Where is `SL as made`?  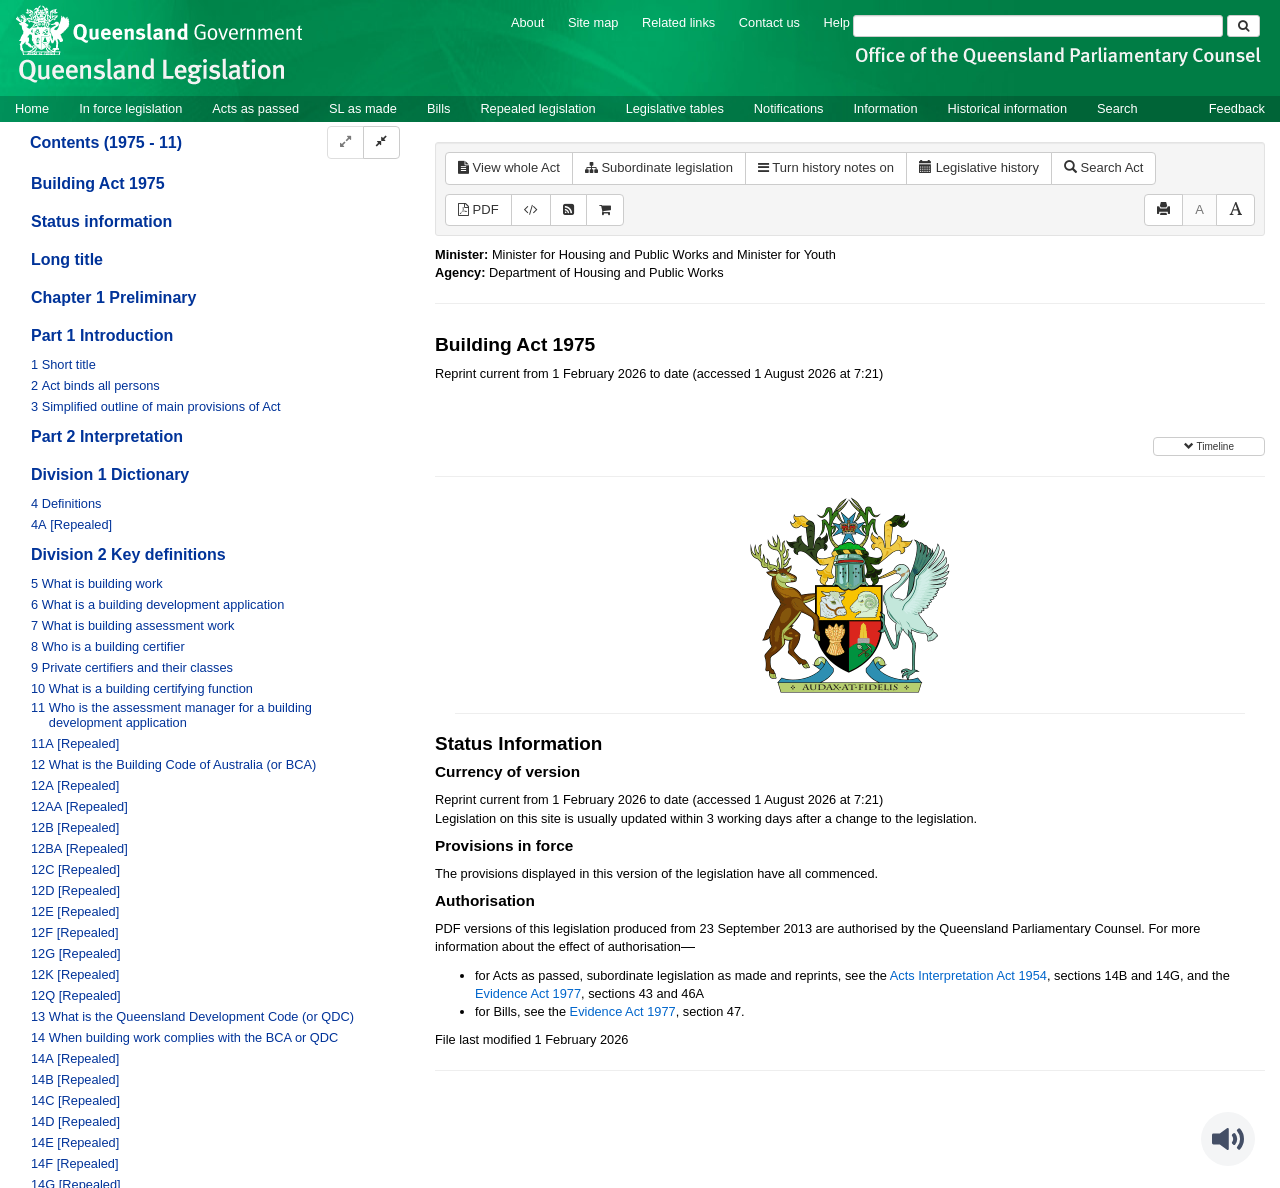
SL as made is located at coordinates (363, 108).